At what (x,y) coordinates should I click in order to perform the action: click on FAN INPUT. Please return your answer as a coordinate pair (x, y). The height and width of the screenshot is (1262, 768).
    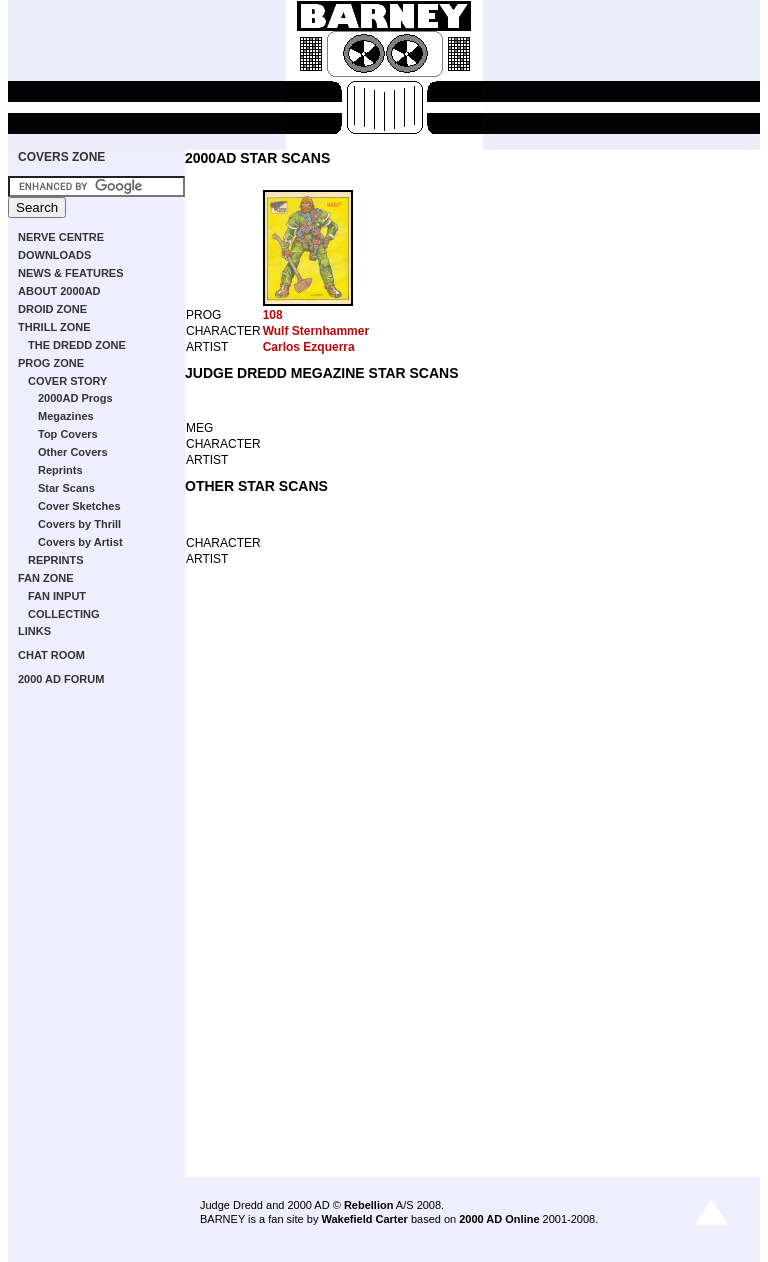
    Looking at the image, I should click on (57, 596).